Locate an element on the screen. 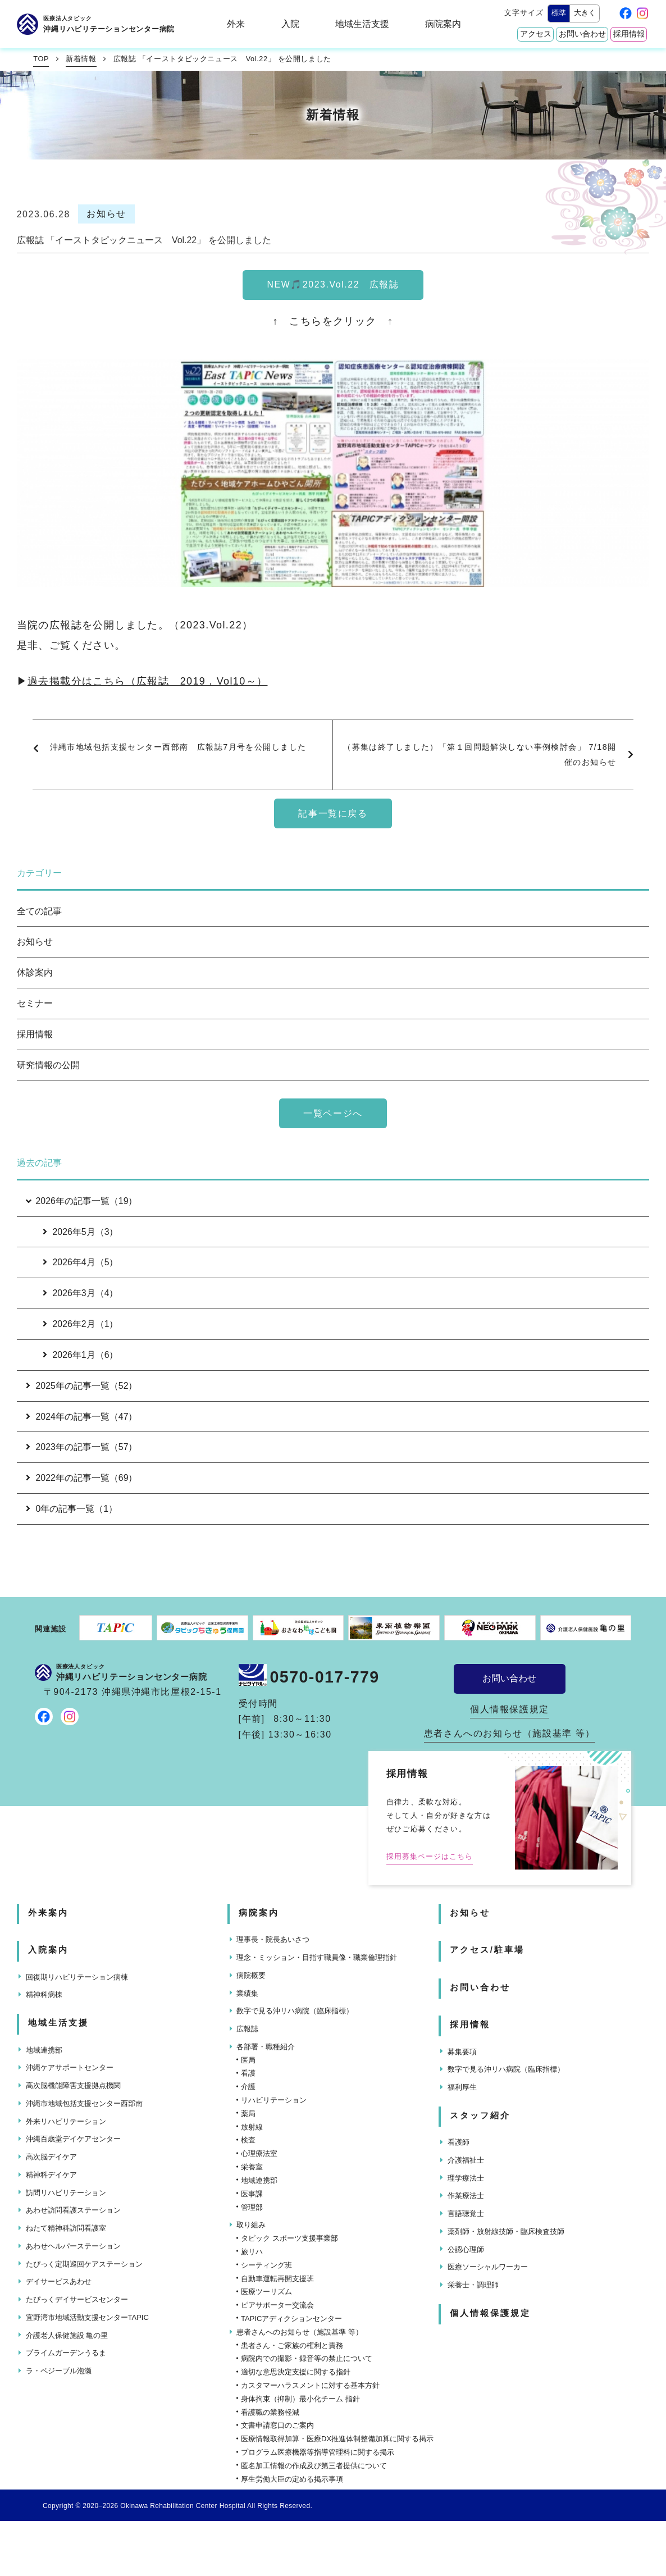 Image resolution: width=666 pixels, height=2576 pixels. 訪問リハビリテーション is located at coordinates (66, 2193).